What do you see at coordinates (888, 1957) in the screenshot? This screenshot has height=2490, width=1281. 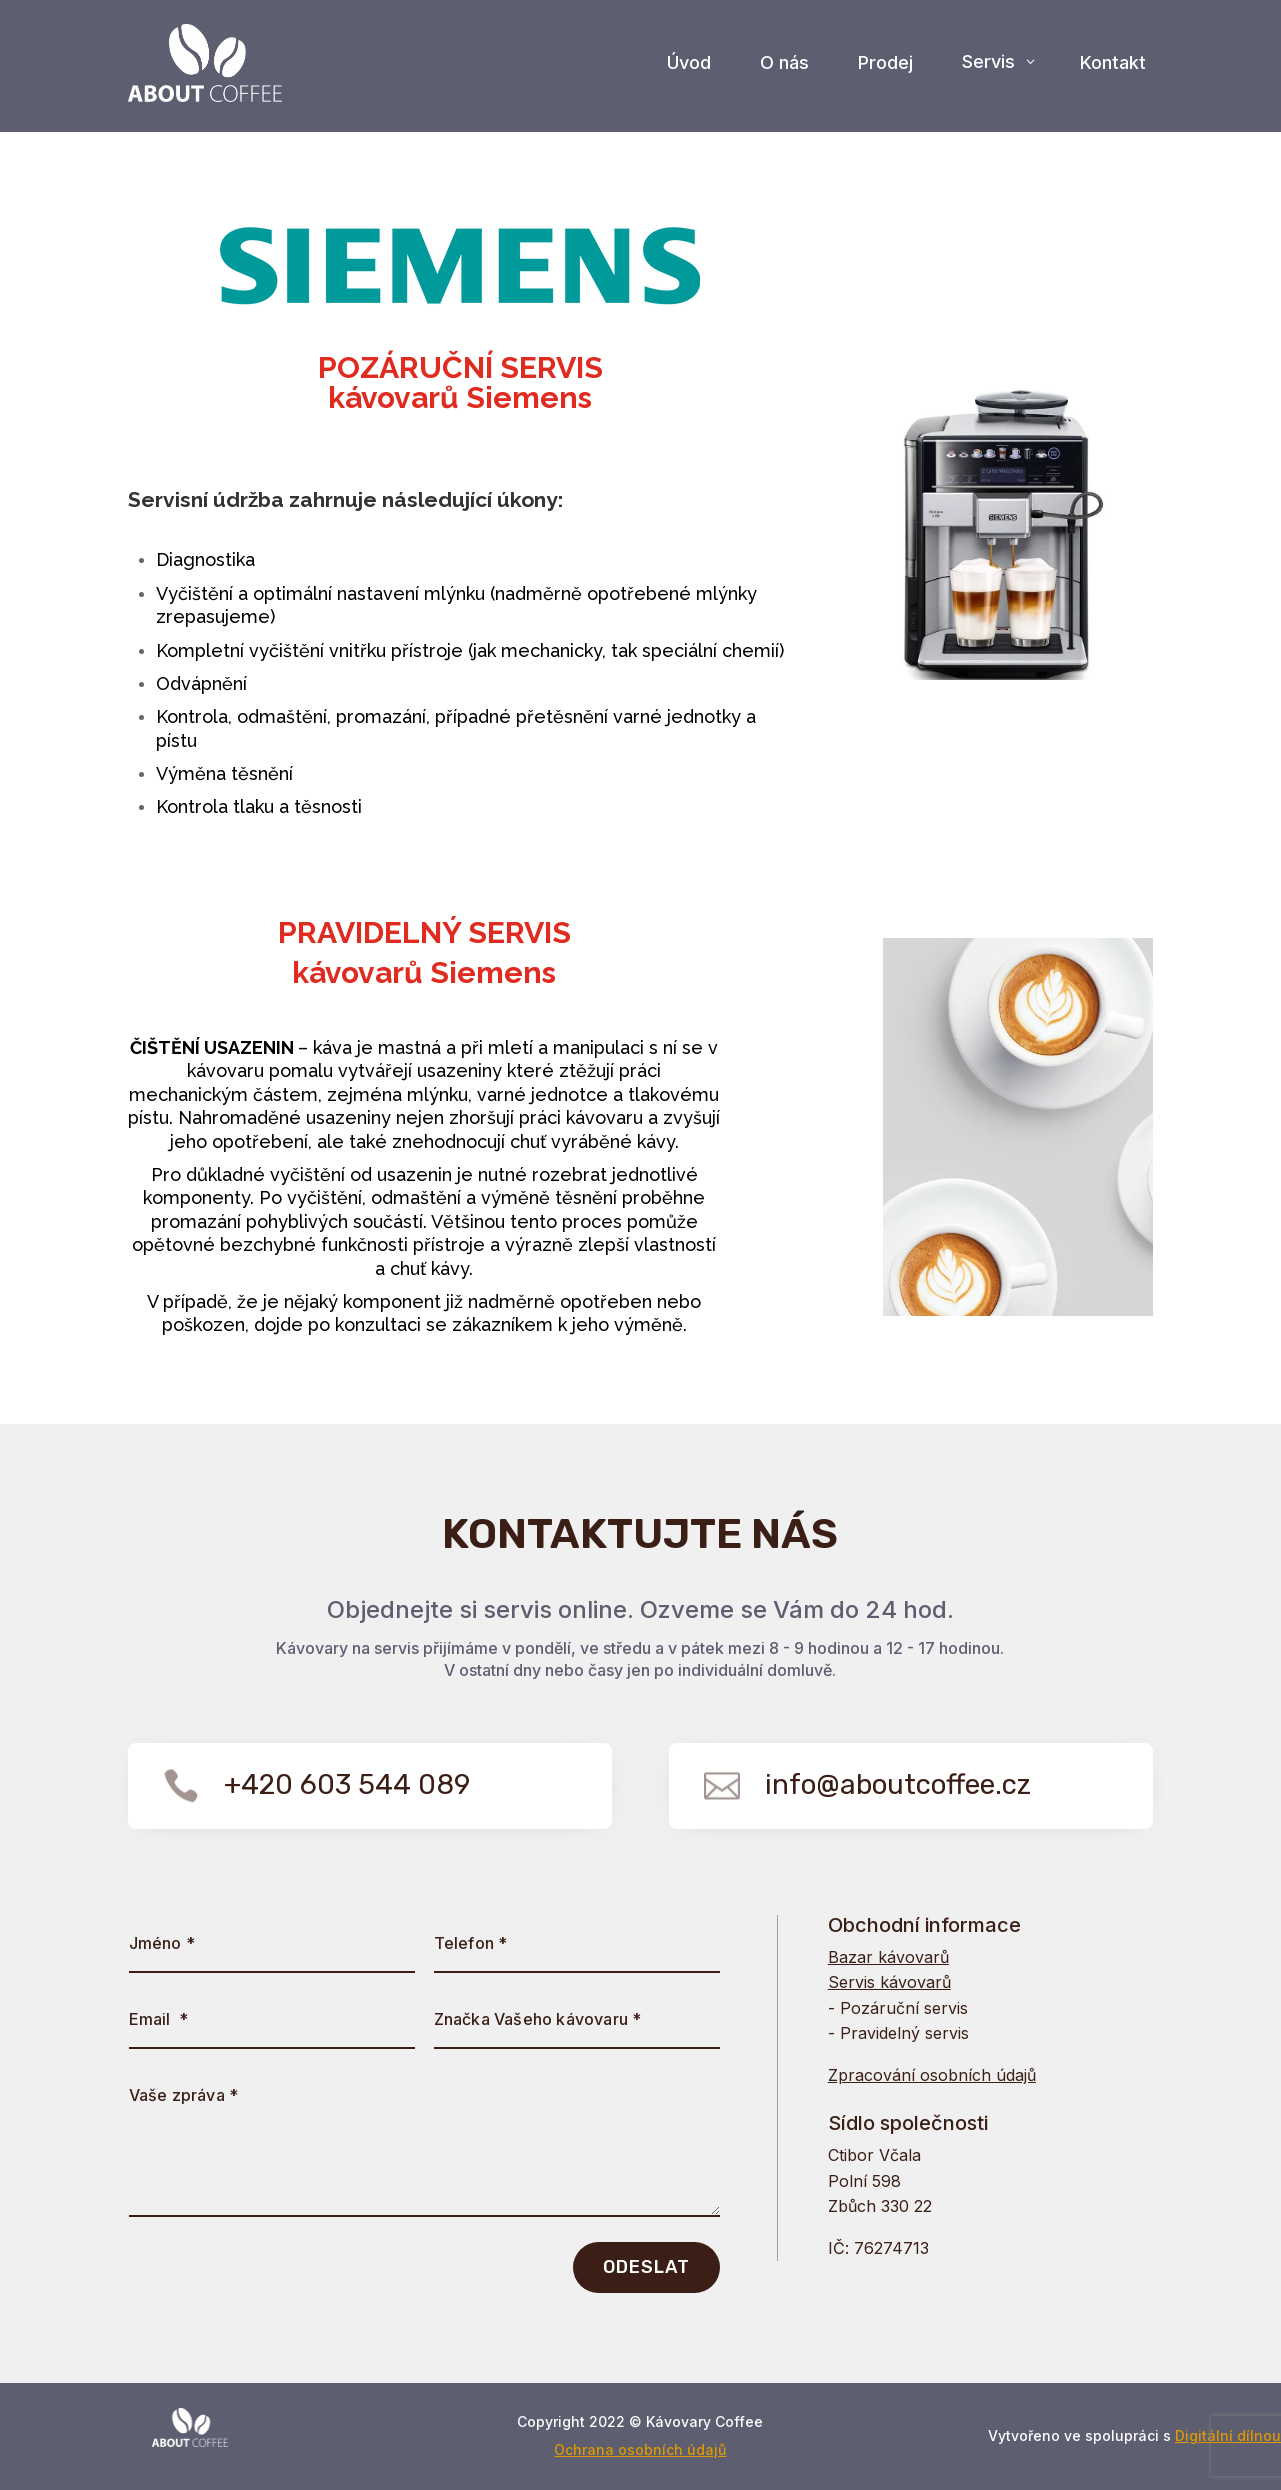 I see `Bazar kávovarů` at bounding box center [888, 1957].